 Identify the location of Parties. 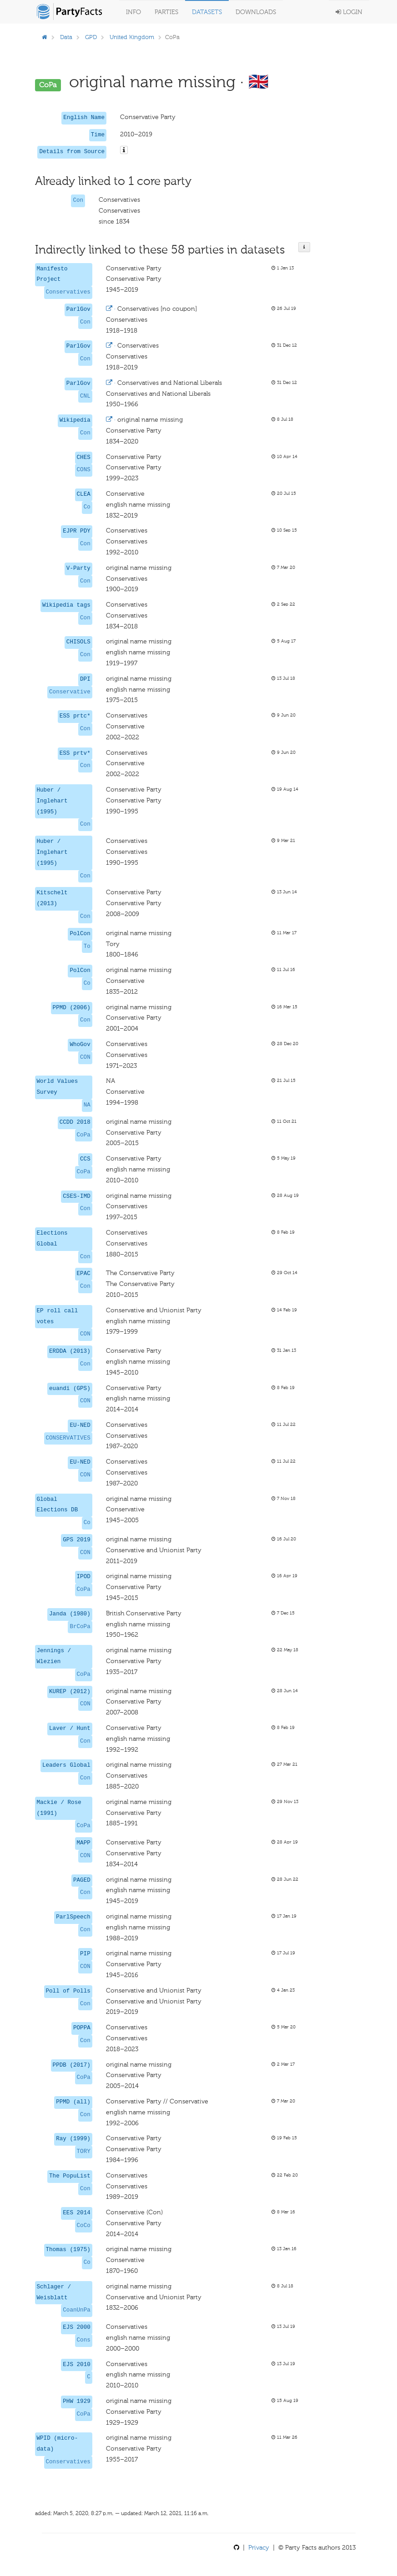
(166, 12).